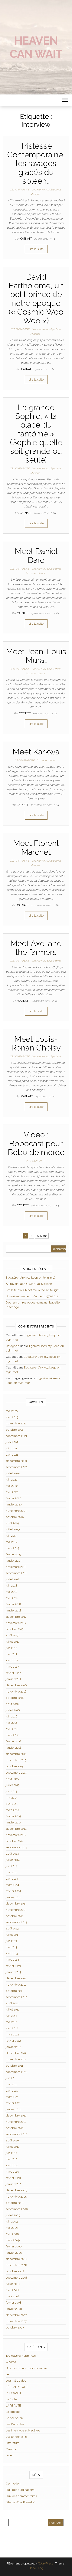 This screenshot has width=72, height=2576. Describe the element at coordinates (12, 1934) in the screenshot. I see `juillet 2013` at that location.